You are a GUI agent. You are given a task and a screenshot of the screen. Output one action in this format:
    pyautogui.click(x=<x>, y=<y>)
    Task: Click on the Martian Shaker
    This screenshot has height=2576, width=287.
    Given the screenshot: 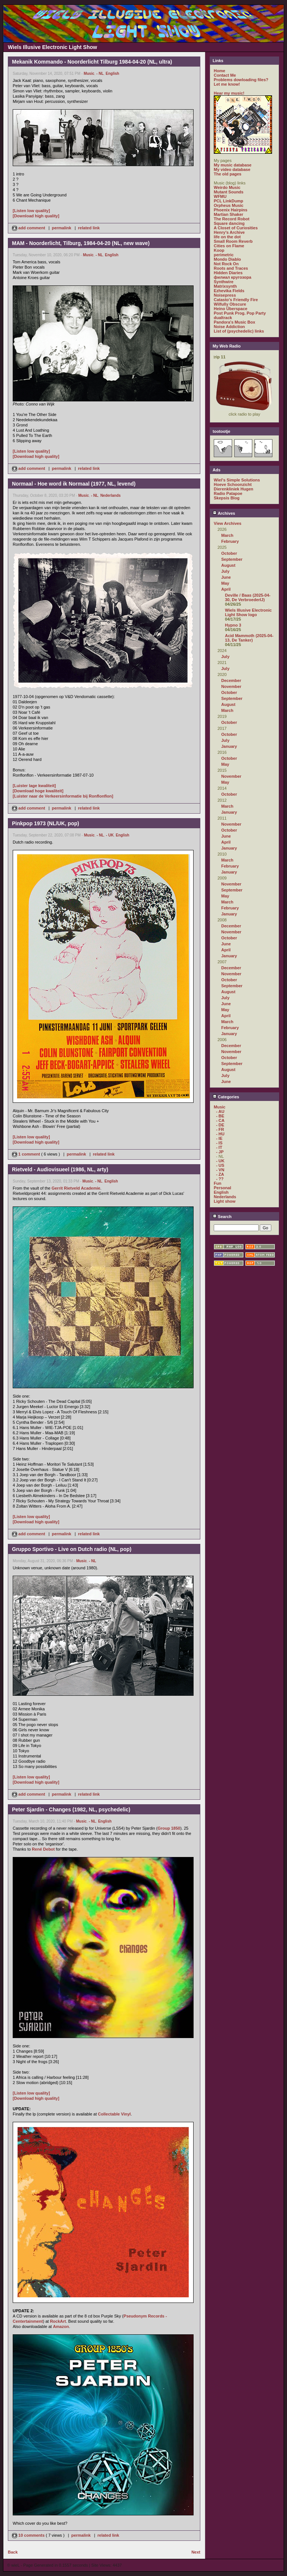 What is the action you would take?
    pyautogui.click(x=228, y=214)
    